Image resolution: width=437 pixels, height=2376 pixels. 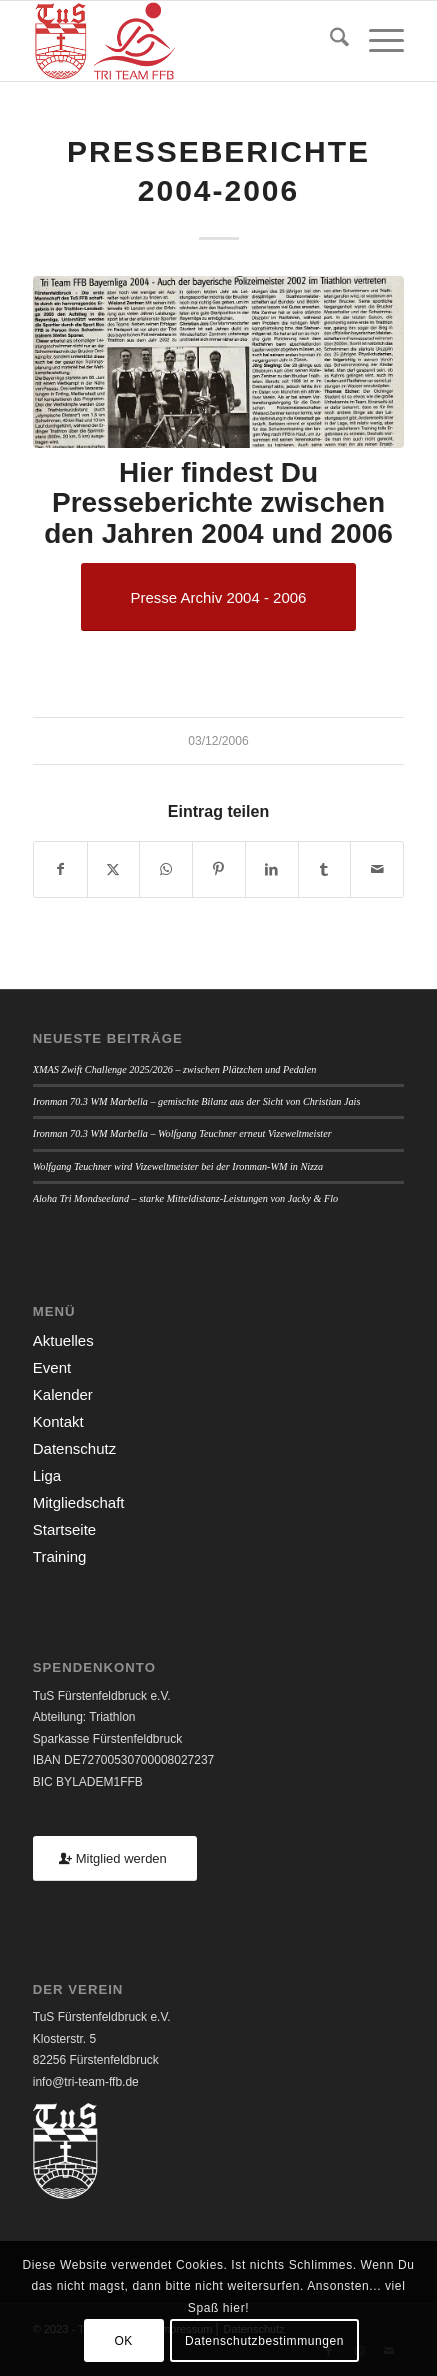 I want to click on [Teilen auf Facebook], so click(x=60, y=869).